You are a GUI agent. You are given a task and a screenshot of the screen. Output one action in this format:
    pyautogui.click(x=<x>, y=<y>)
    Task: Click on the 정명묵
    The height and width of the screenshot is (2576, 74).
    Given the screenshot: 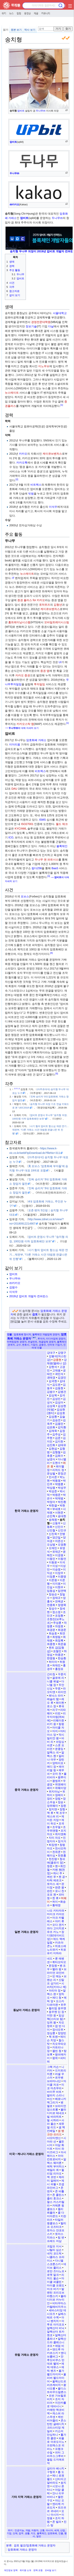 What is the action you would take?
    pyautogui.click(x=62, y=1605)
    